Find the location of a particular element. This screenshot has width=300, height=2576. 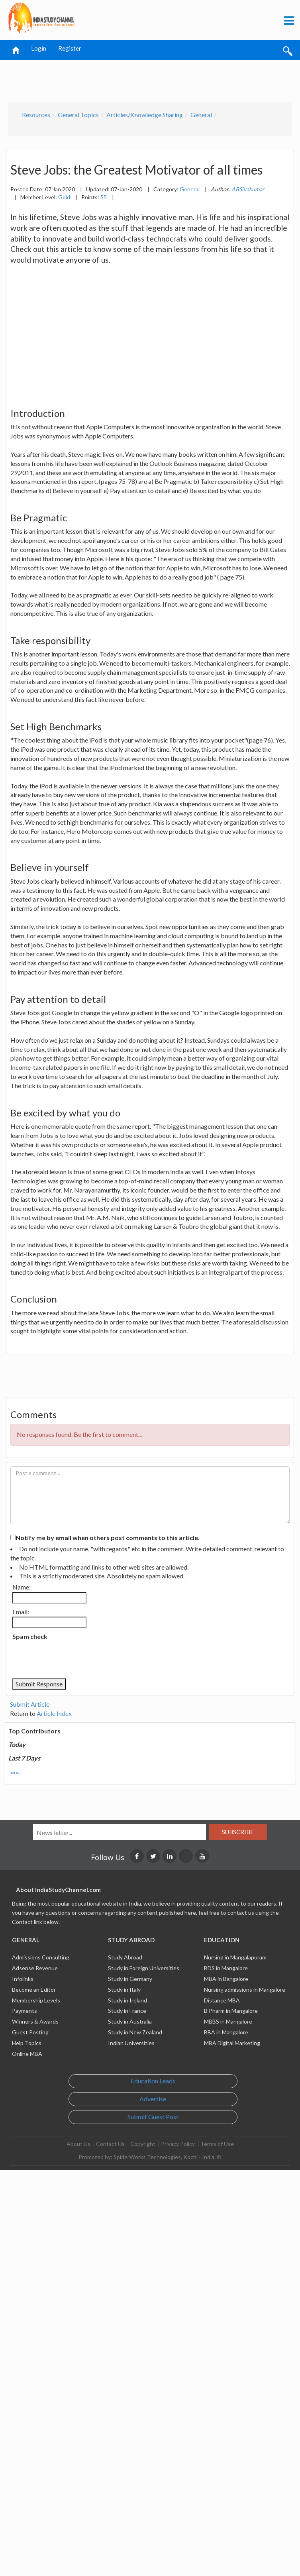

Login is located at coordinates (38, 48).